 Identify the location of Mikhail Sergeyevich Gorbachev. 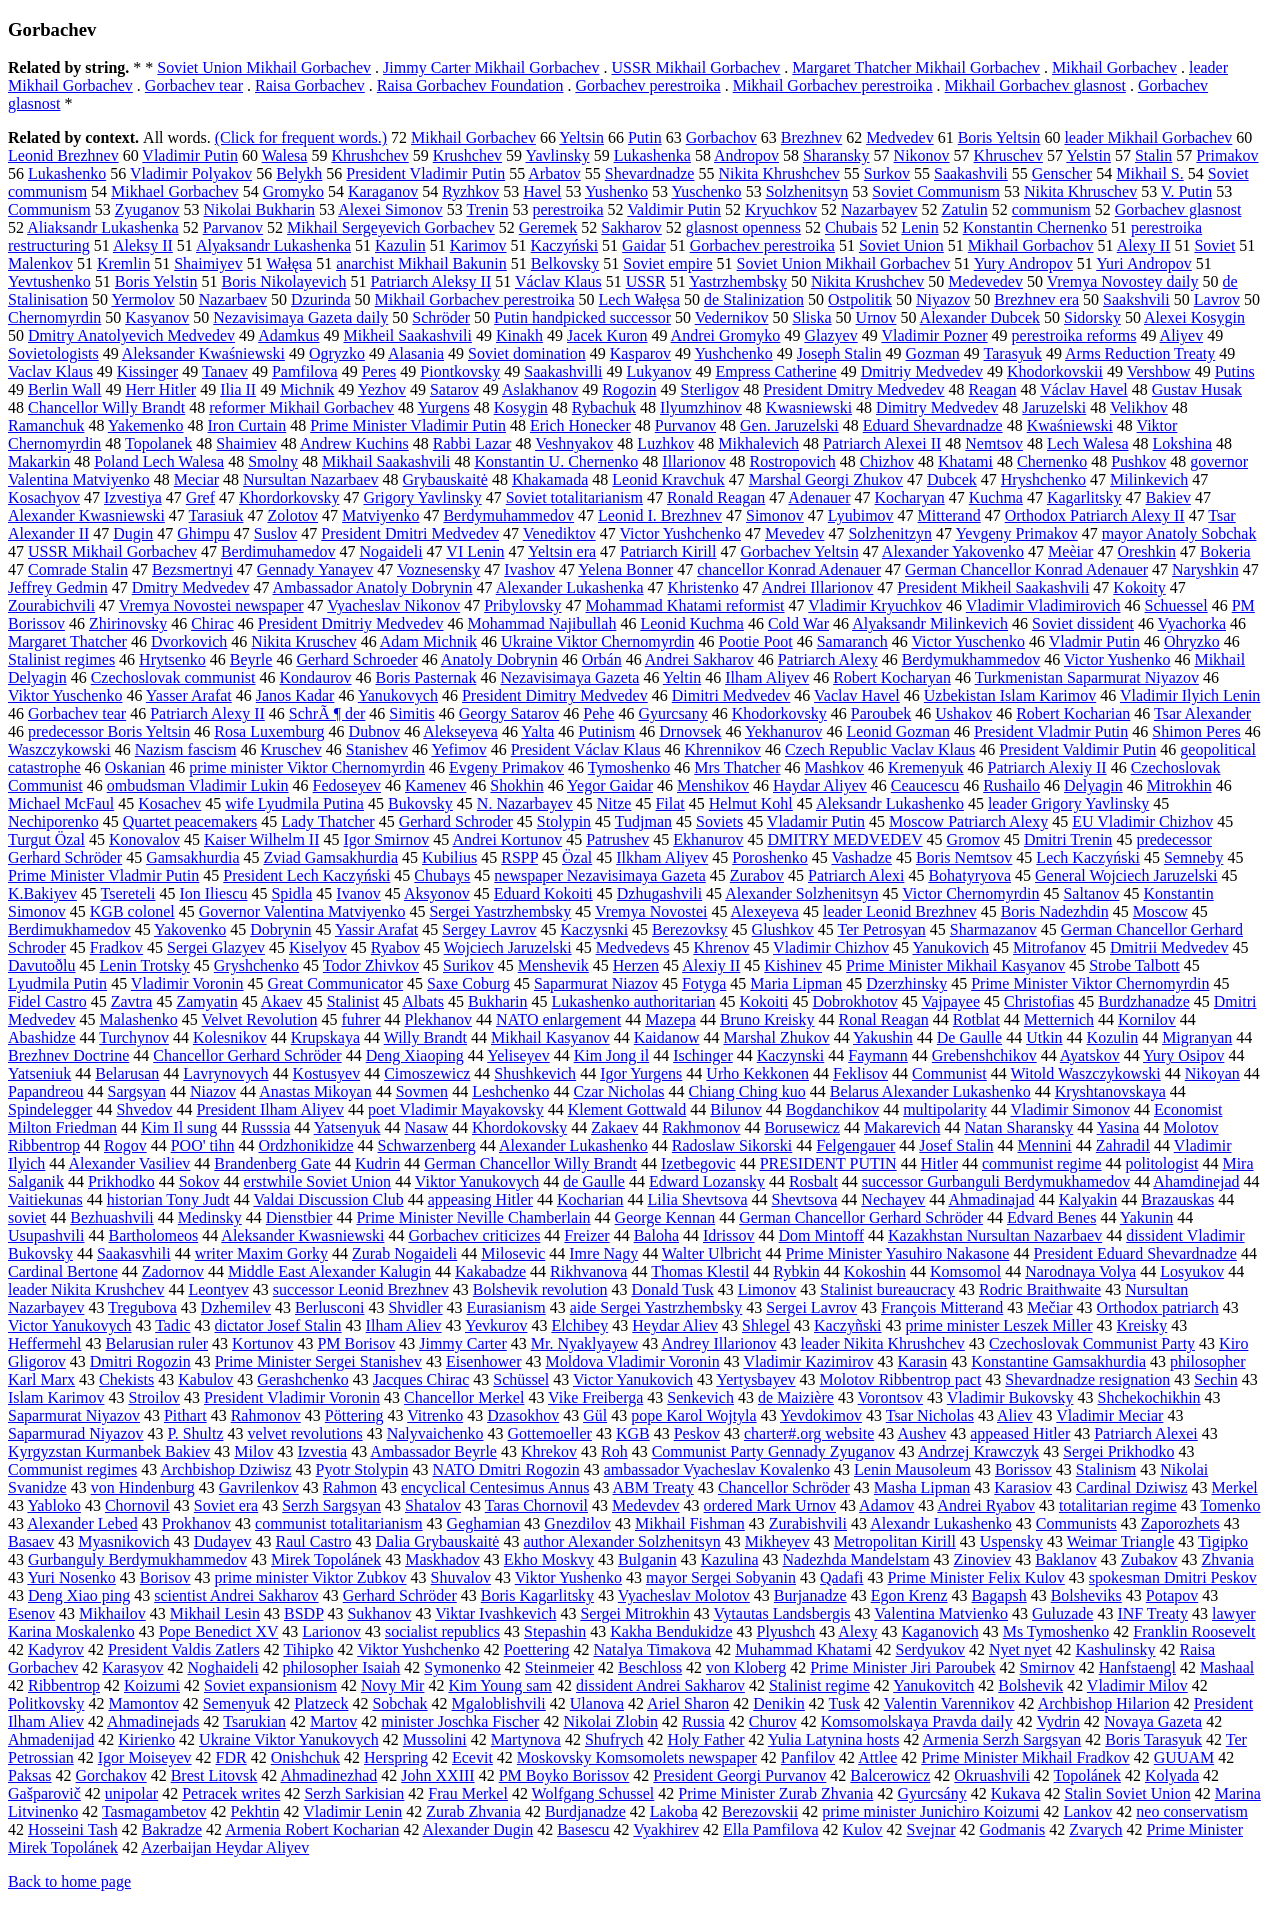
(391, 227).